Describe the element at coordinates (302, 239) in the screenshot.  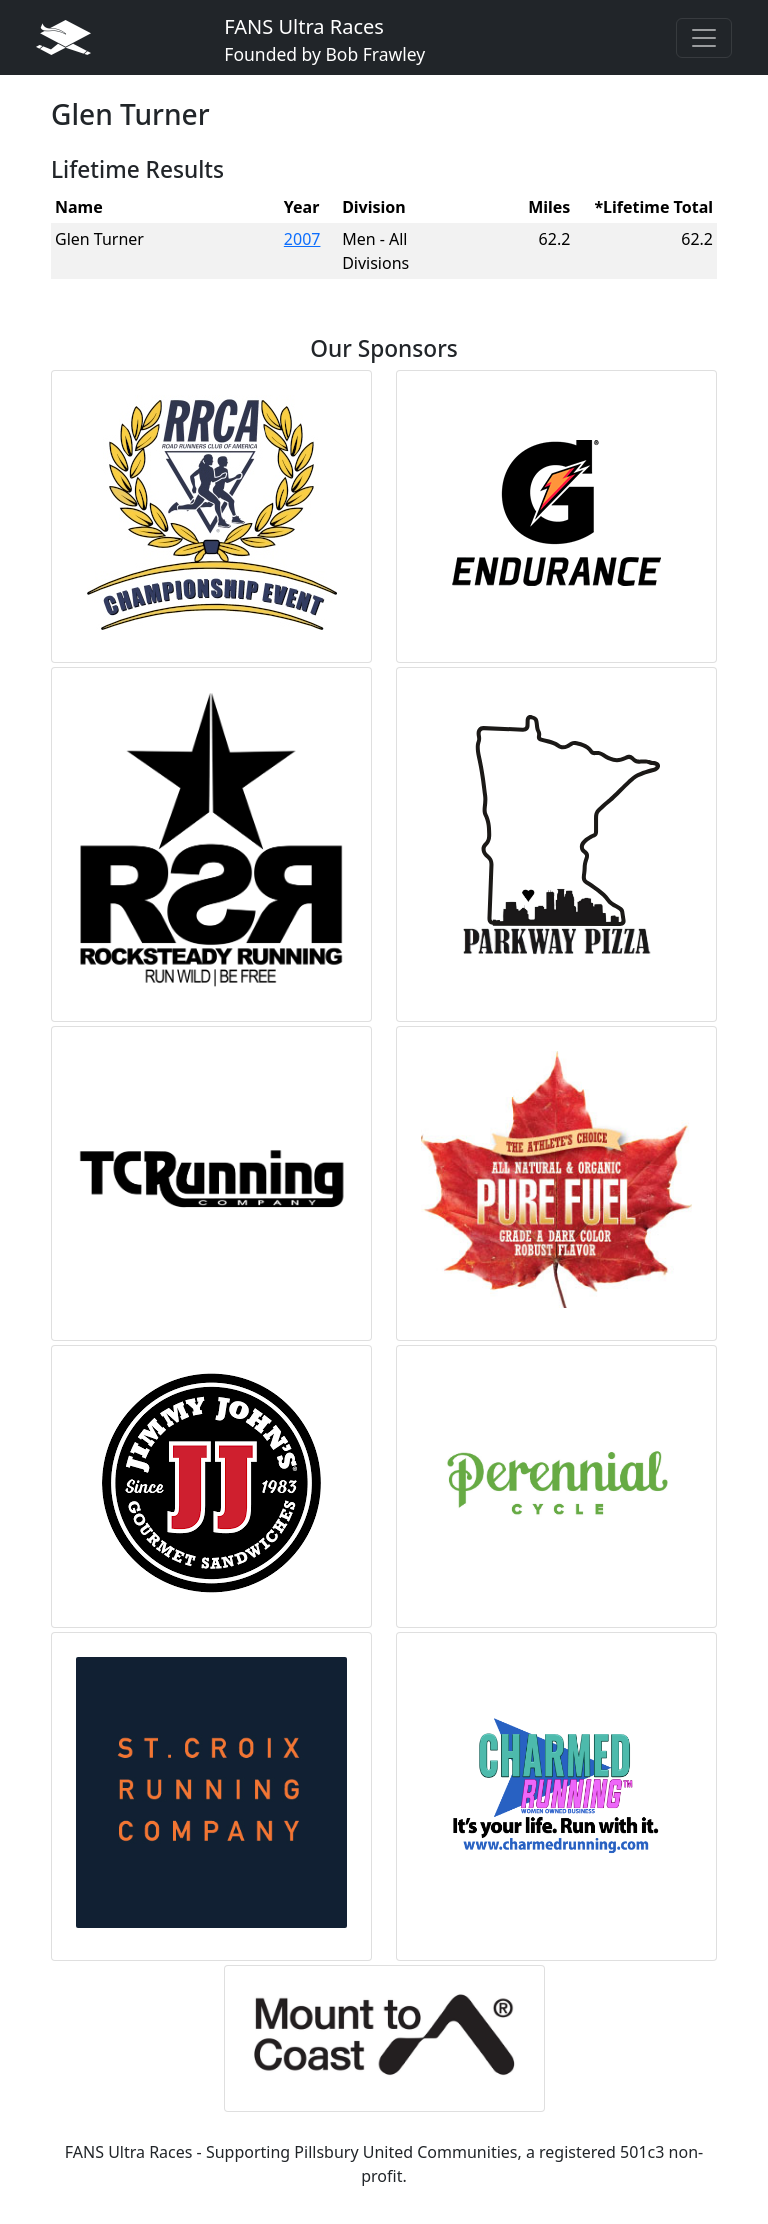
I see `2007` at that location.